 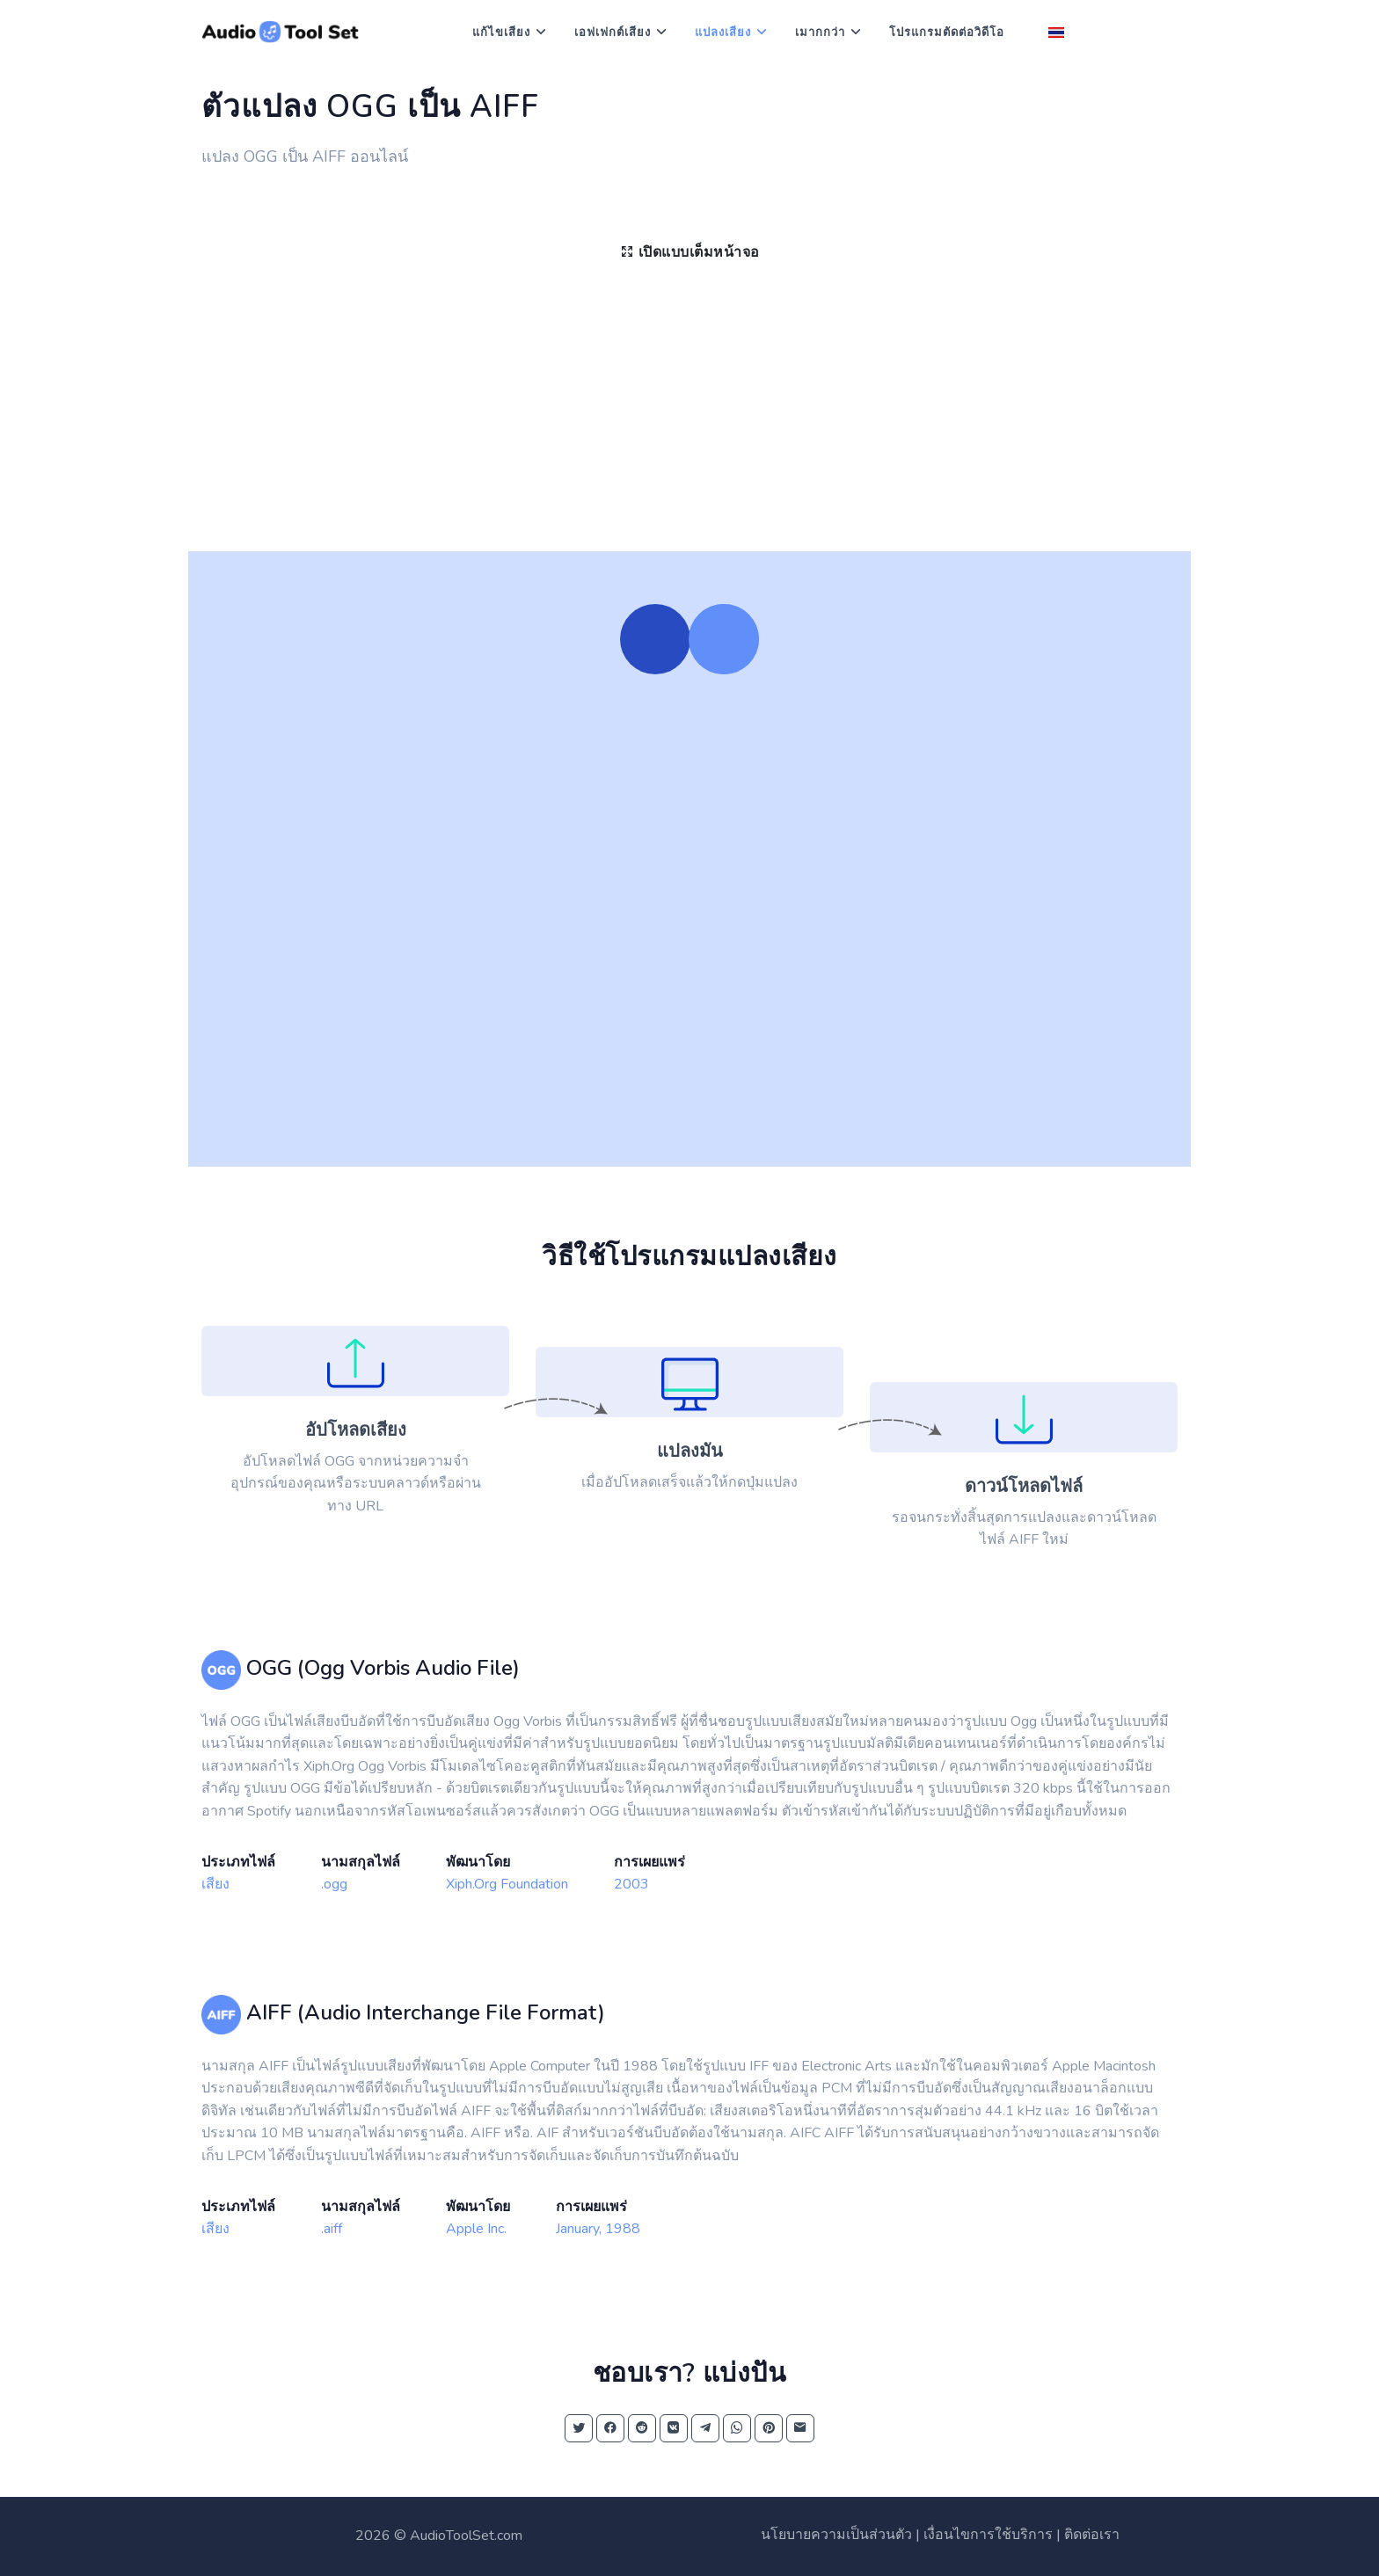 I want to click on Xiph.Org Foundation, so click(x=507, y=1884).